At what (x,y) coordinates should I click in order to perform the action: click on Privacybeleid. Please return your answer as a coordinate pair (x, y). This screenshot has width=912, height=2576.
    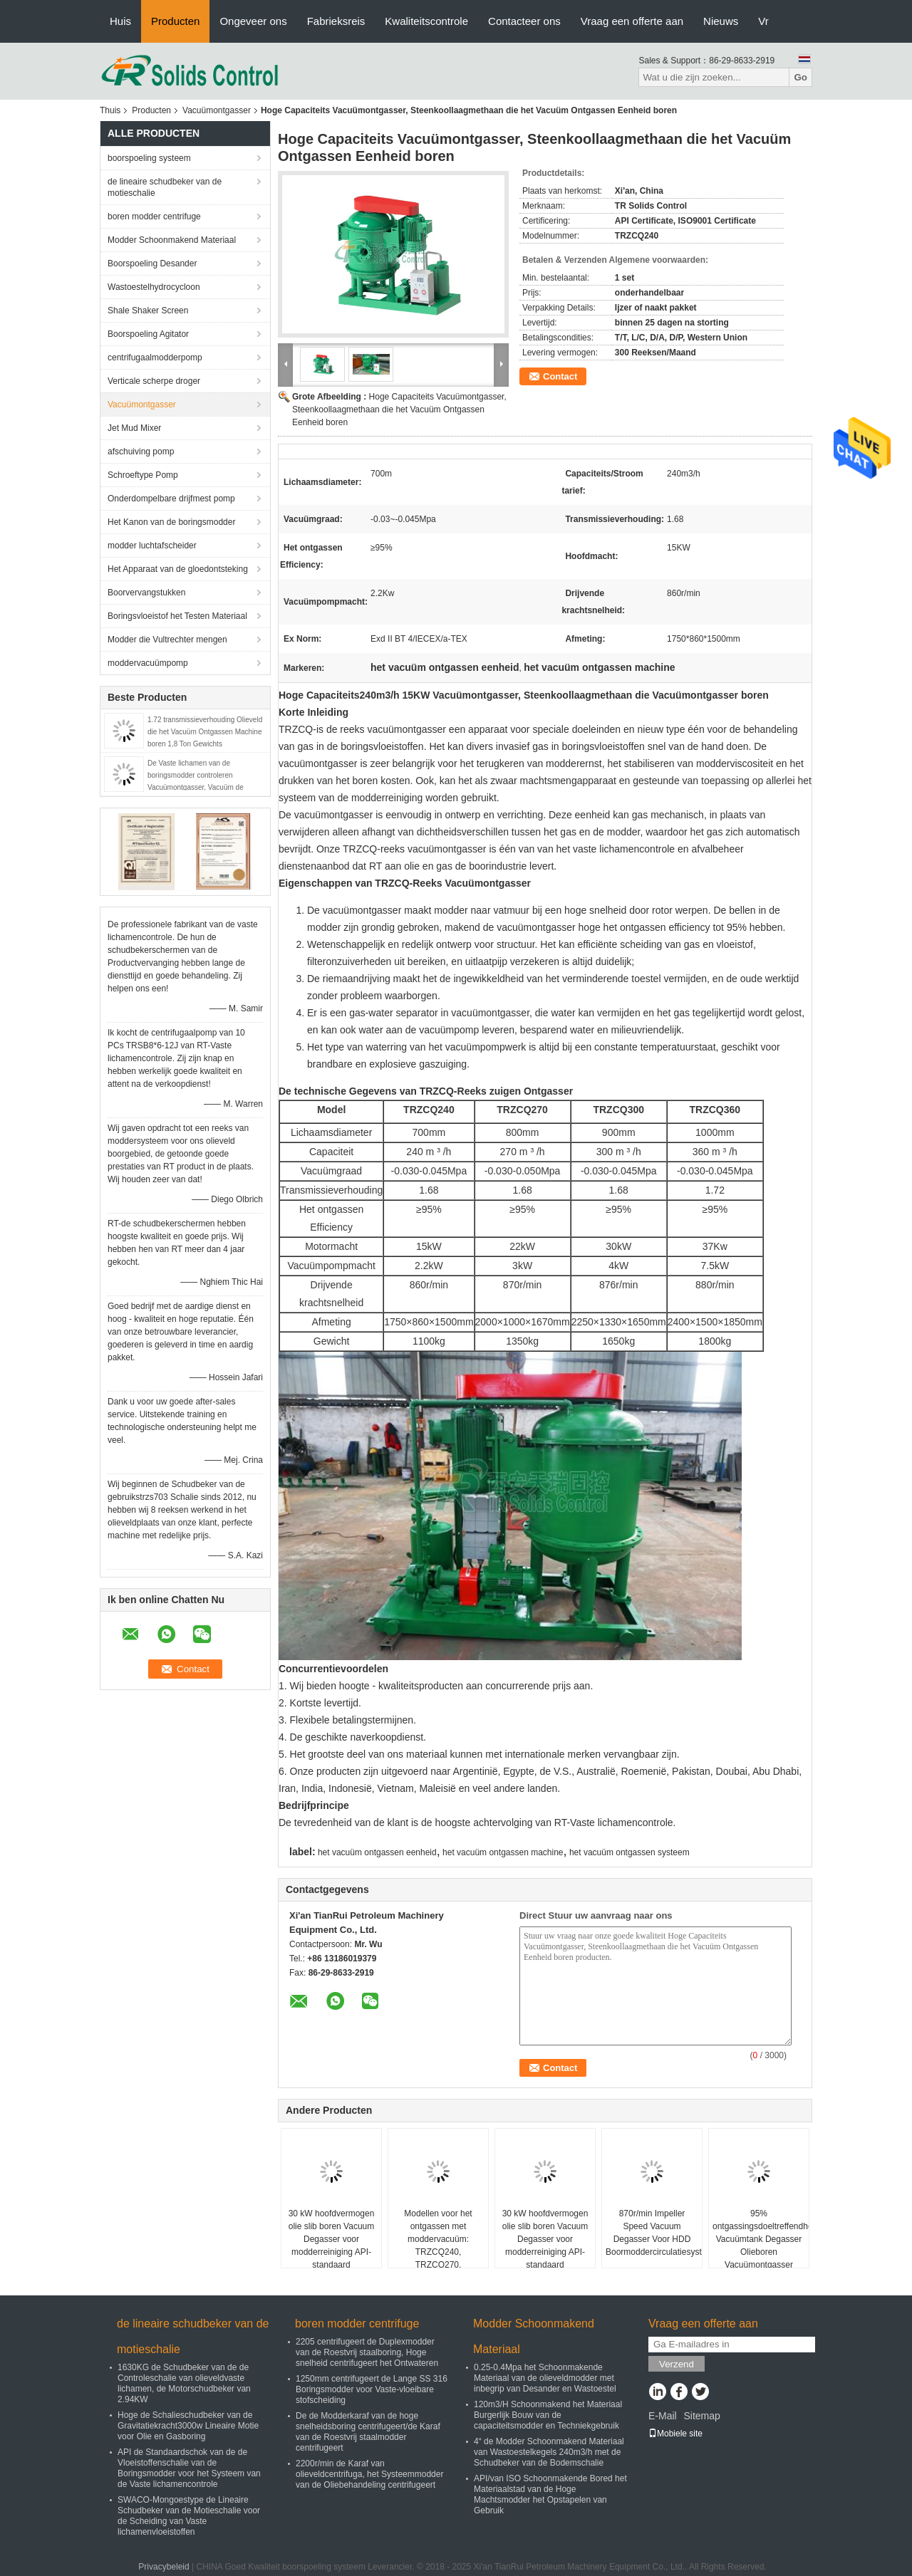
    Looking at the image, I should click on (163, 2567).